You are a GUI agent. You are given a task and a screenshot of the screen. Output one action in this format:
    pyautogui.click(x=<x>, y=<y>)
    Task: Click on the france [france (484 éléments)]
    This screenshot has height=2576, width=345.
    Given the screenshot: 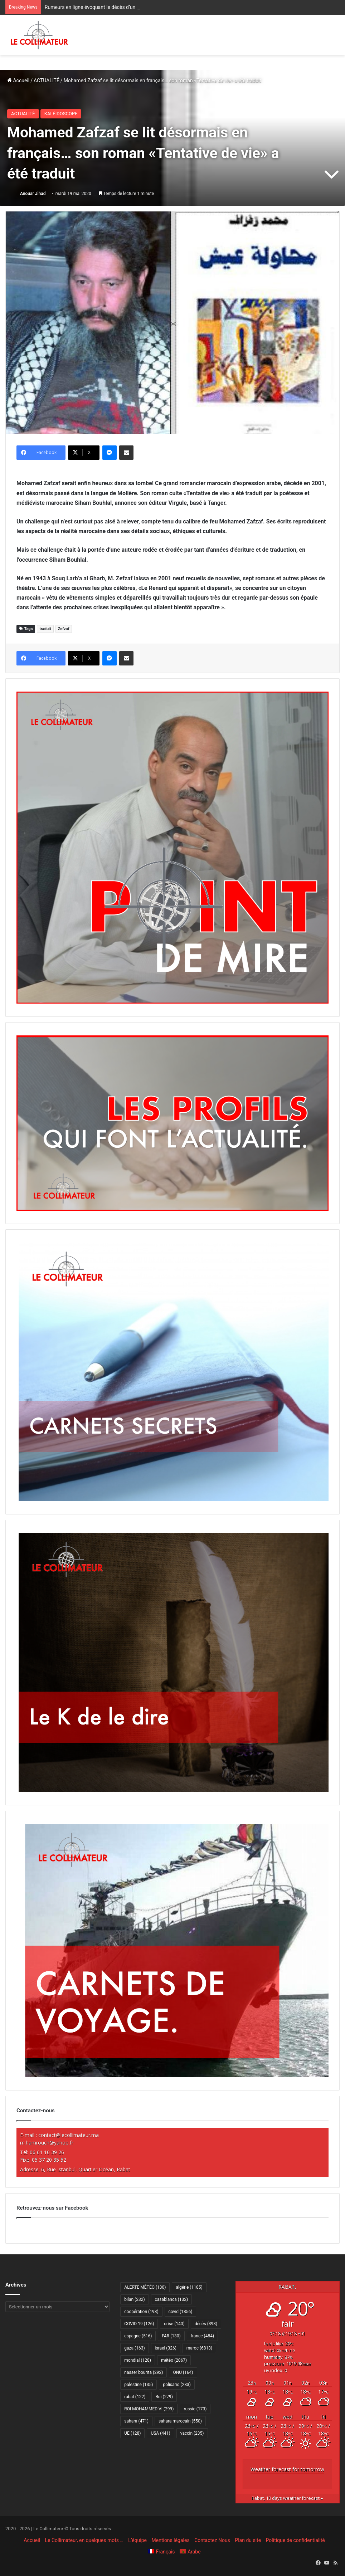 What is the action you would take?
    pyautogui.click(x=202, y=2335)
    